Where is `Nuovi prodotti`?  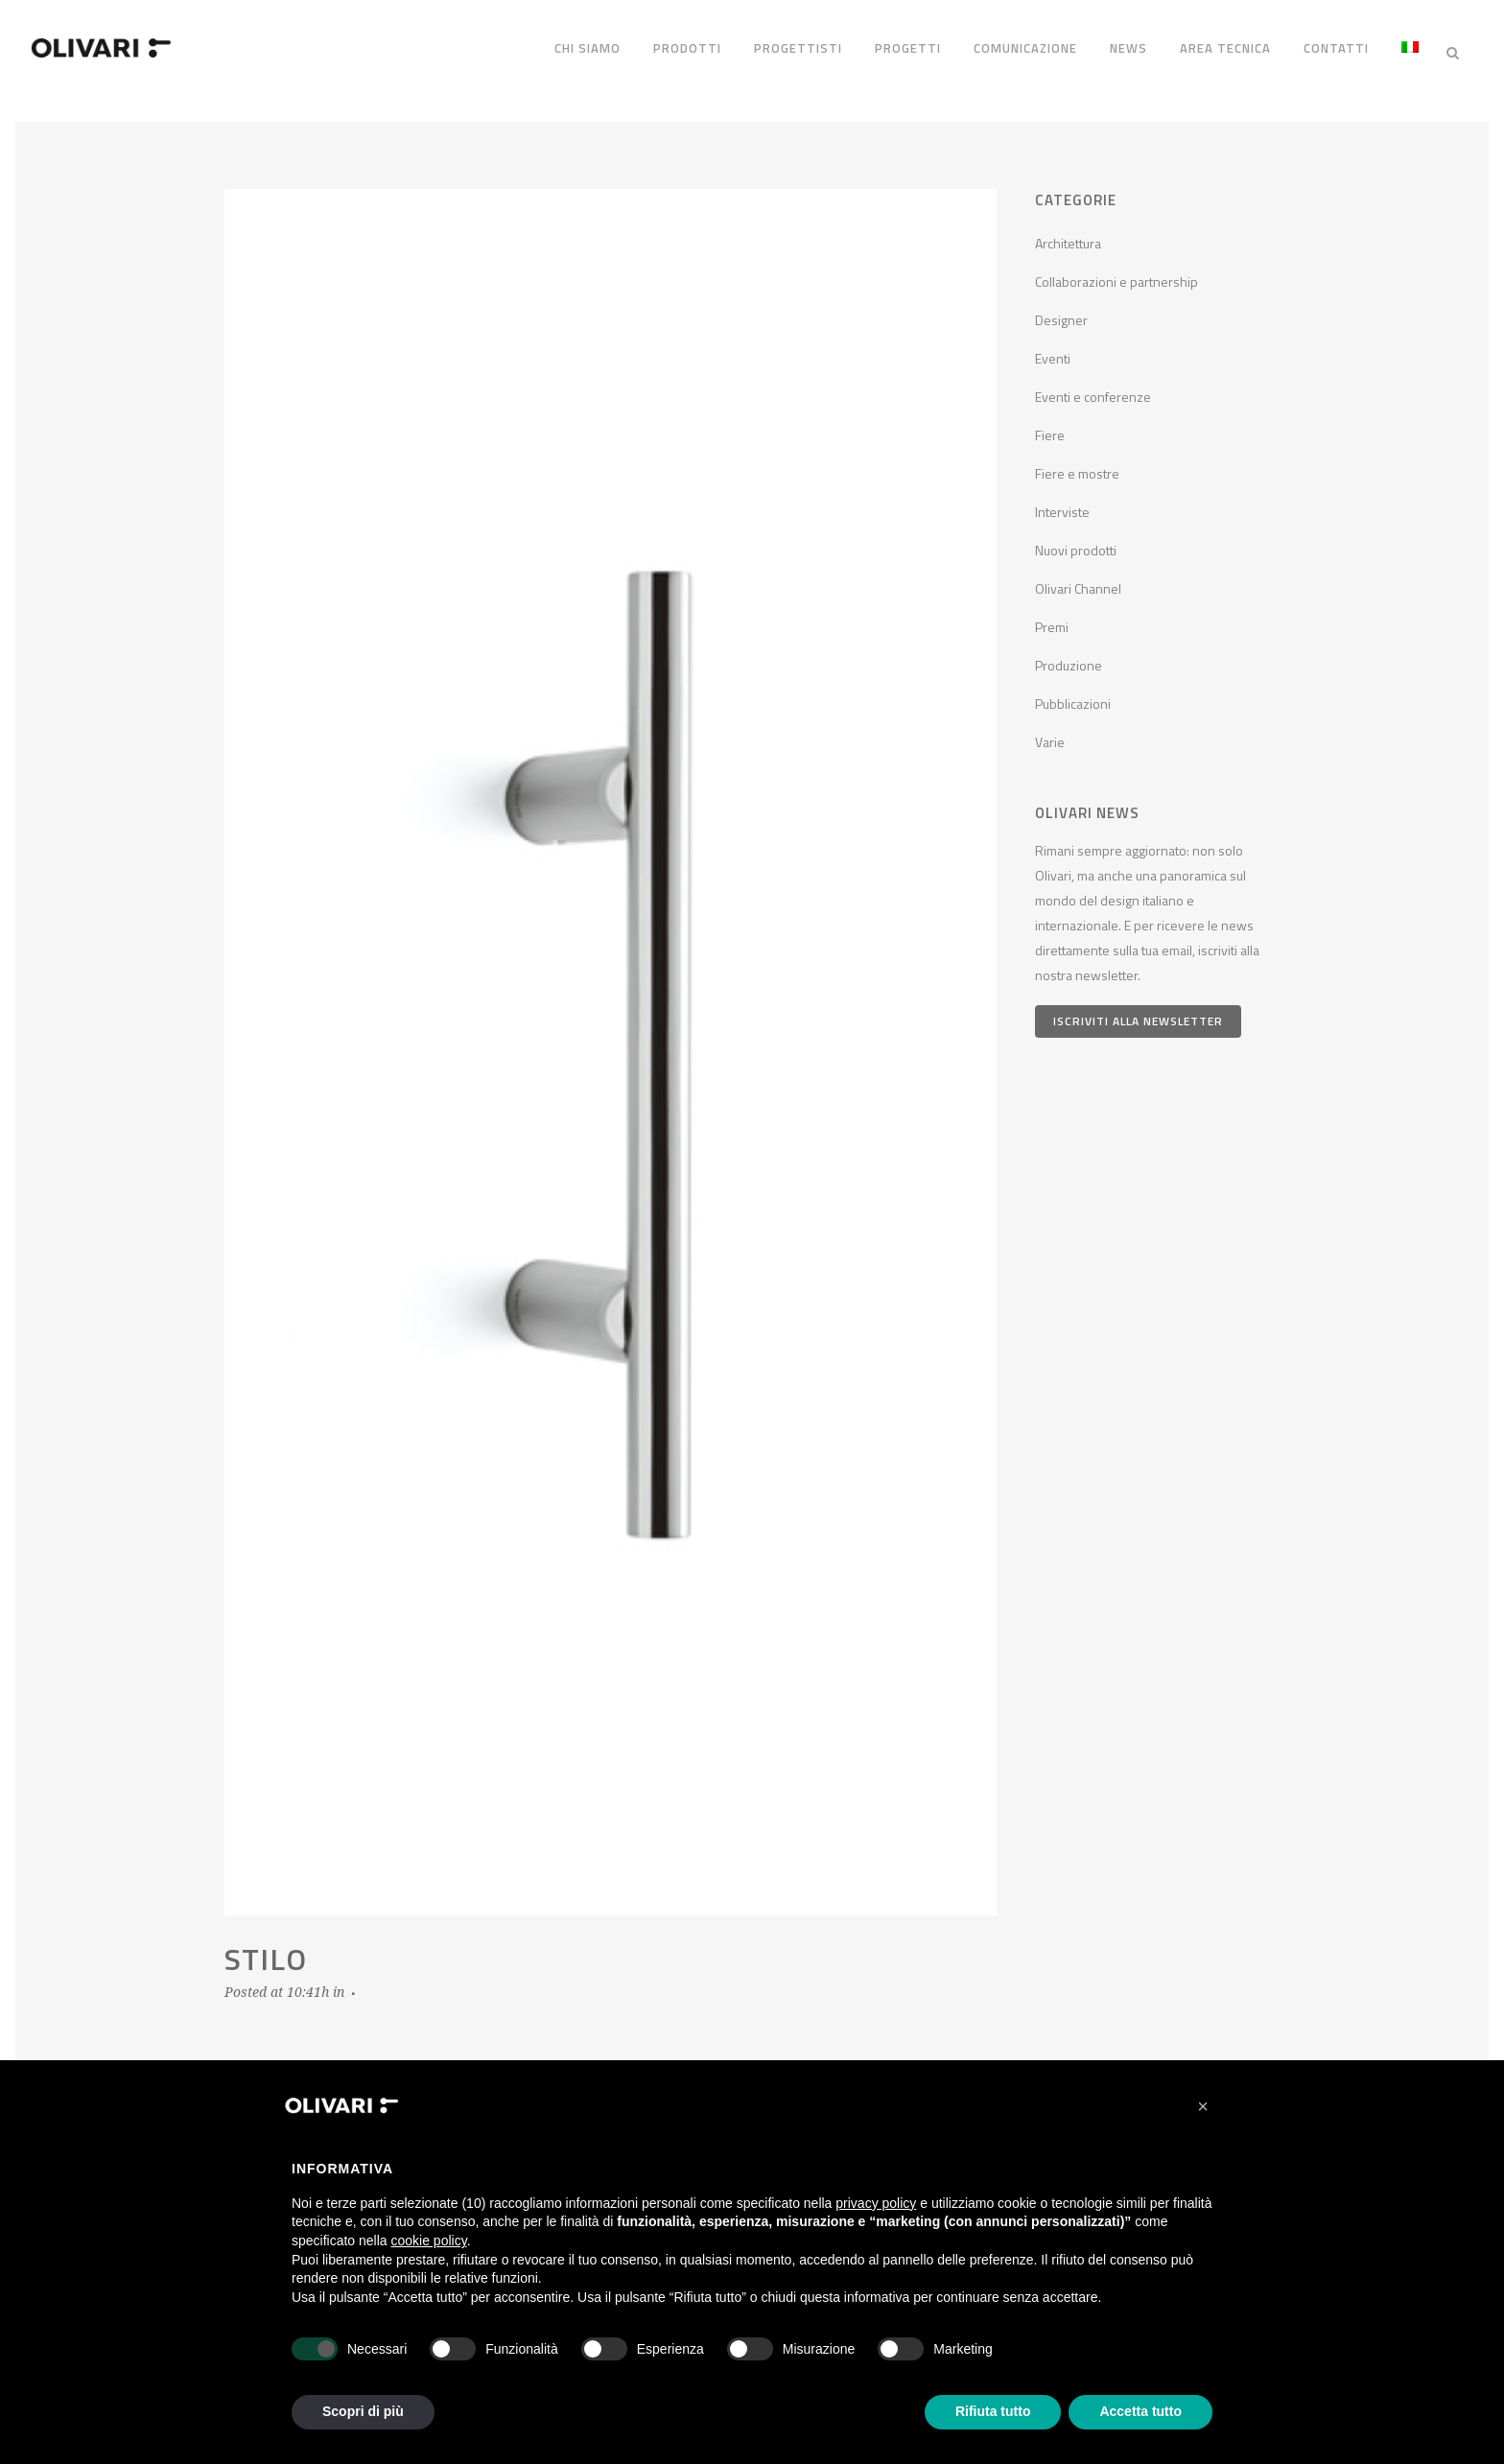
Nuovi prodotti is located at coordinates (1075, 539).